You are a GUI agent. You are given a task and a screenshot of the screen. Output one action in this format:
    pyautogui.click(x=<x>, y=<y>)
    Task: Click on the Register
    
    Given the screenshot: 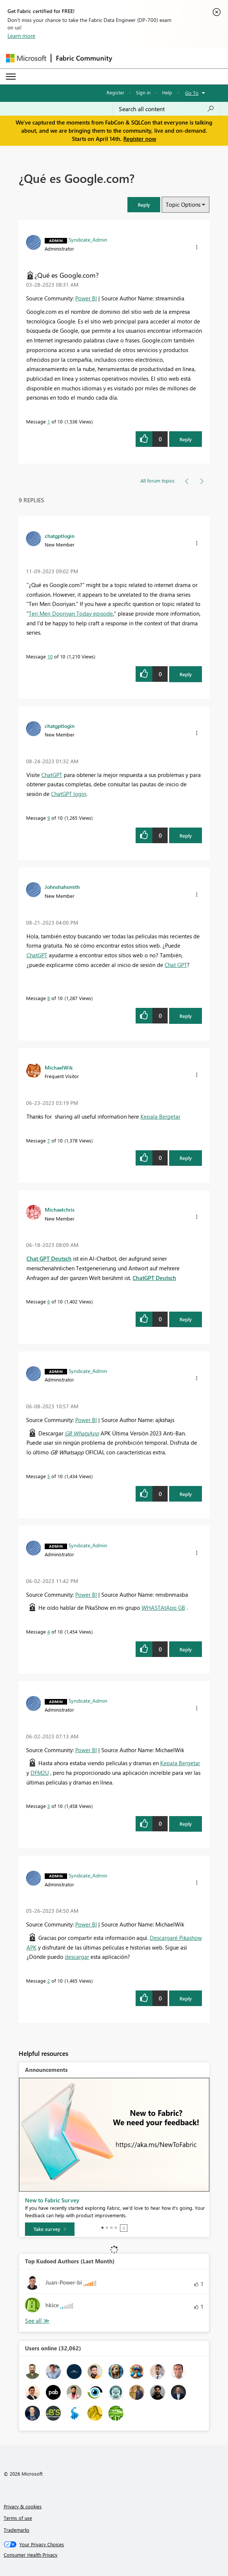 What is the action you would take?
    pyautogui.click(x=115, y=92)
    